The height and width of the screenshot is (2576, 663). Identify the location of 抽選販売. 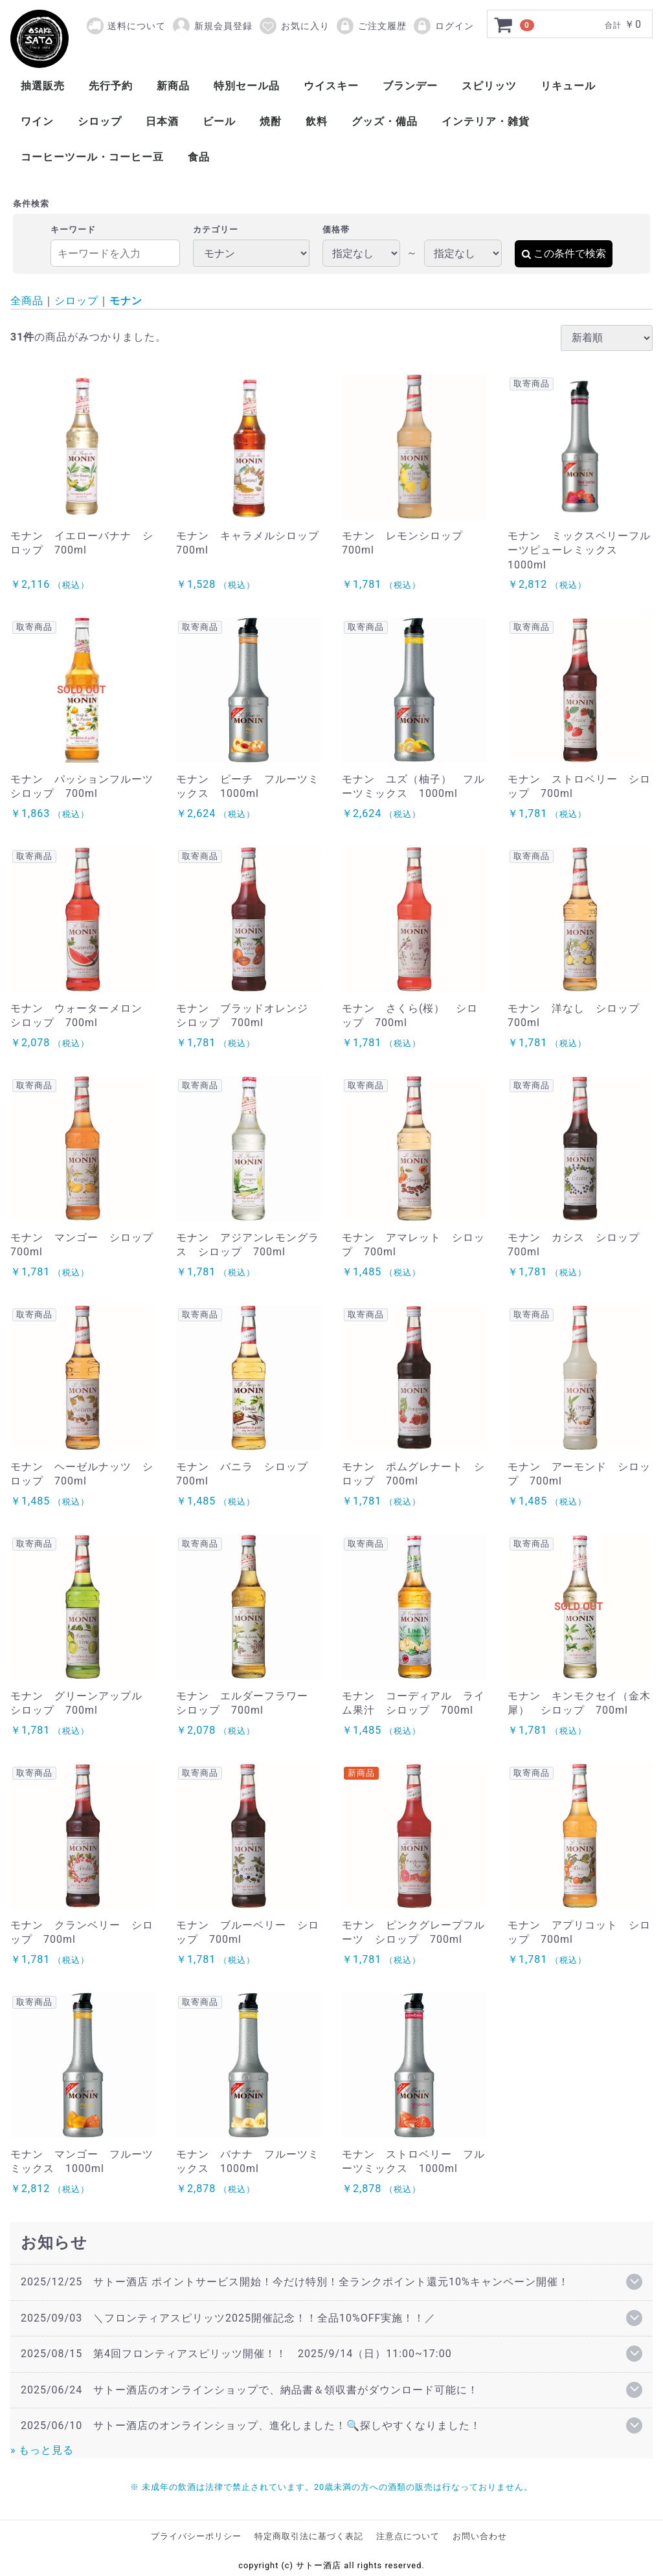
(43, 86).